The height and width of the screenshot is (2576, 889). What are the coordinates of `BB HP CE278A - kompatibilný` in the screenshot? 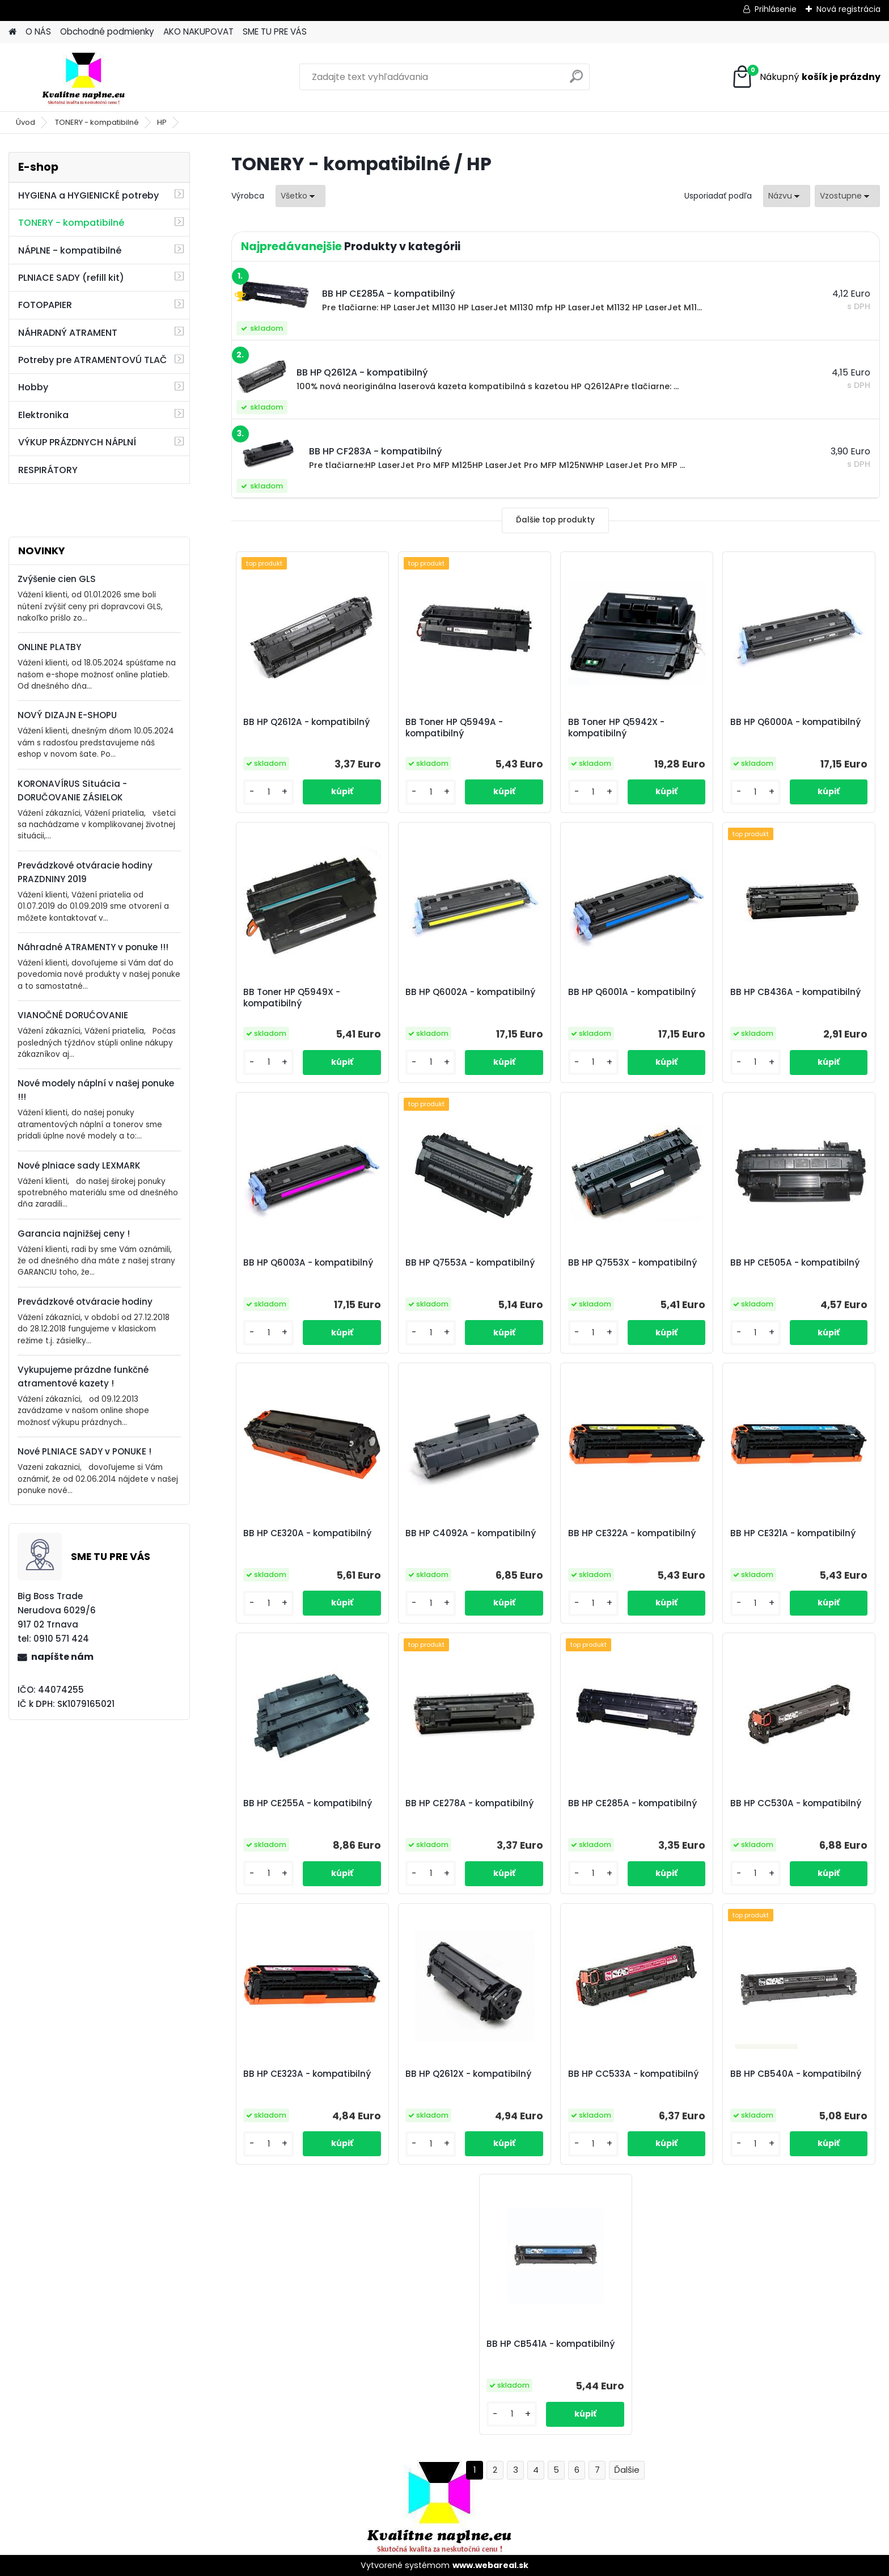 It's located at (469, 1803).